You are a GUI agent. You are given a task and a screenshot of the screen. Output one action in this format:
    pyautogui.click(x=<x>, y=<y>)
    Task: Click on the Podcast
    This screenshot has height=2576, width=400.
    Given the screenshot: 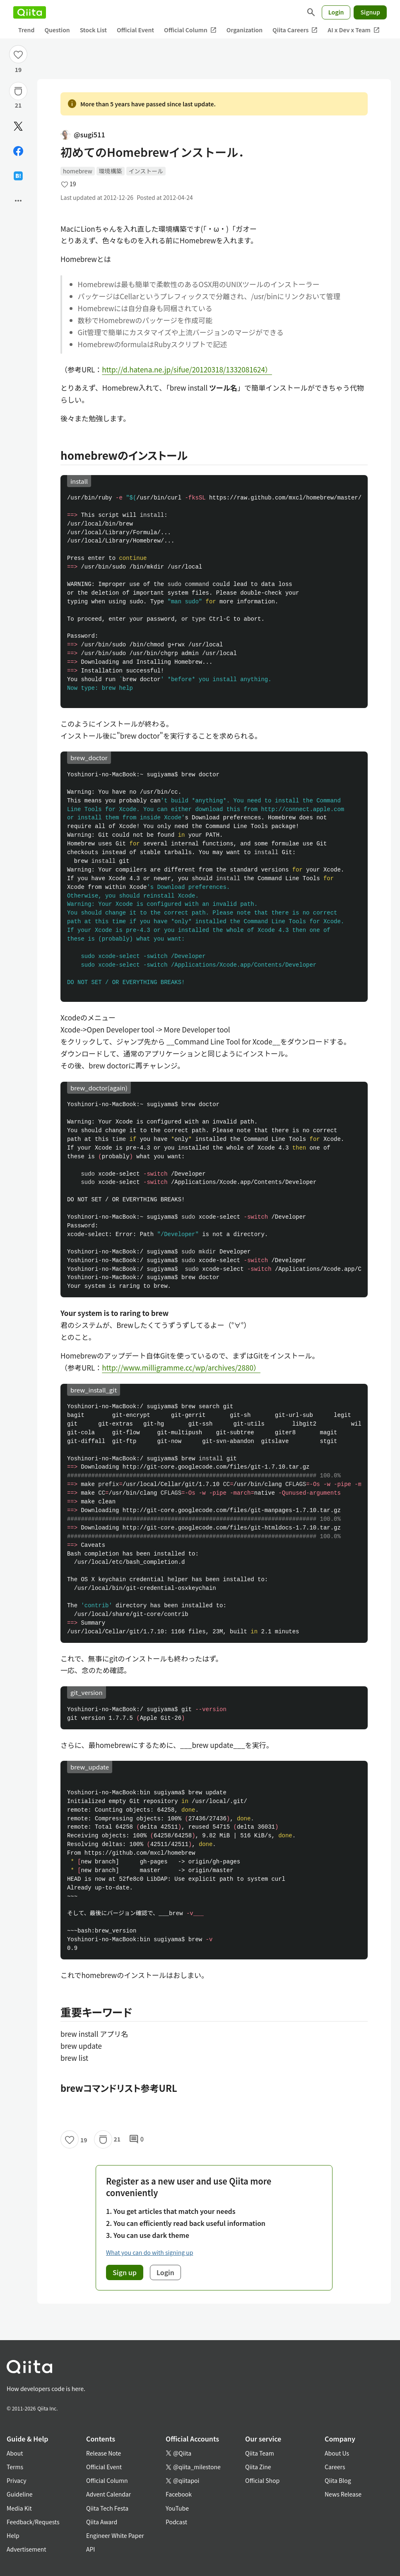 What is the action you would take?
    pyautogui.click(x=176, y=2522)
    